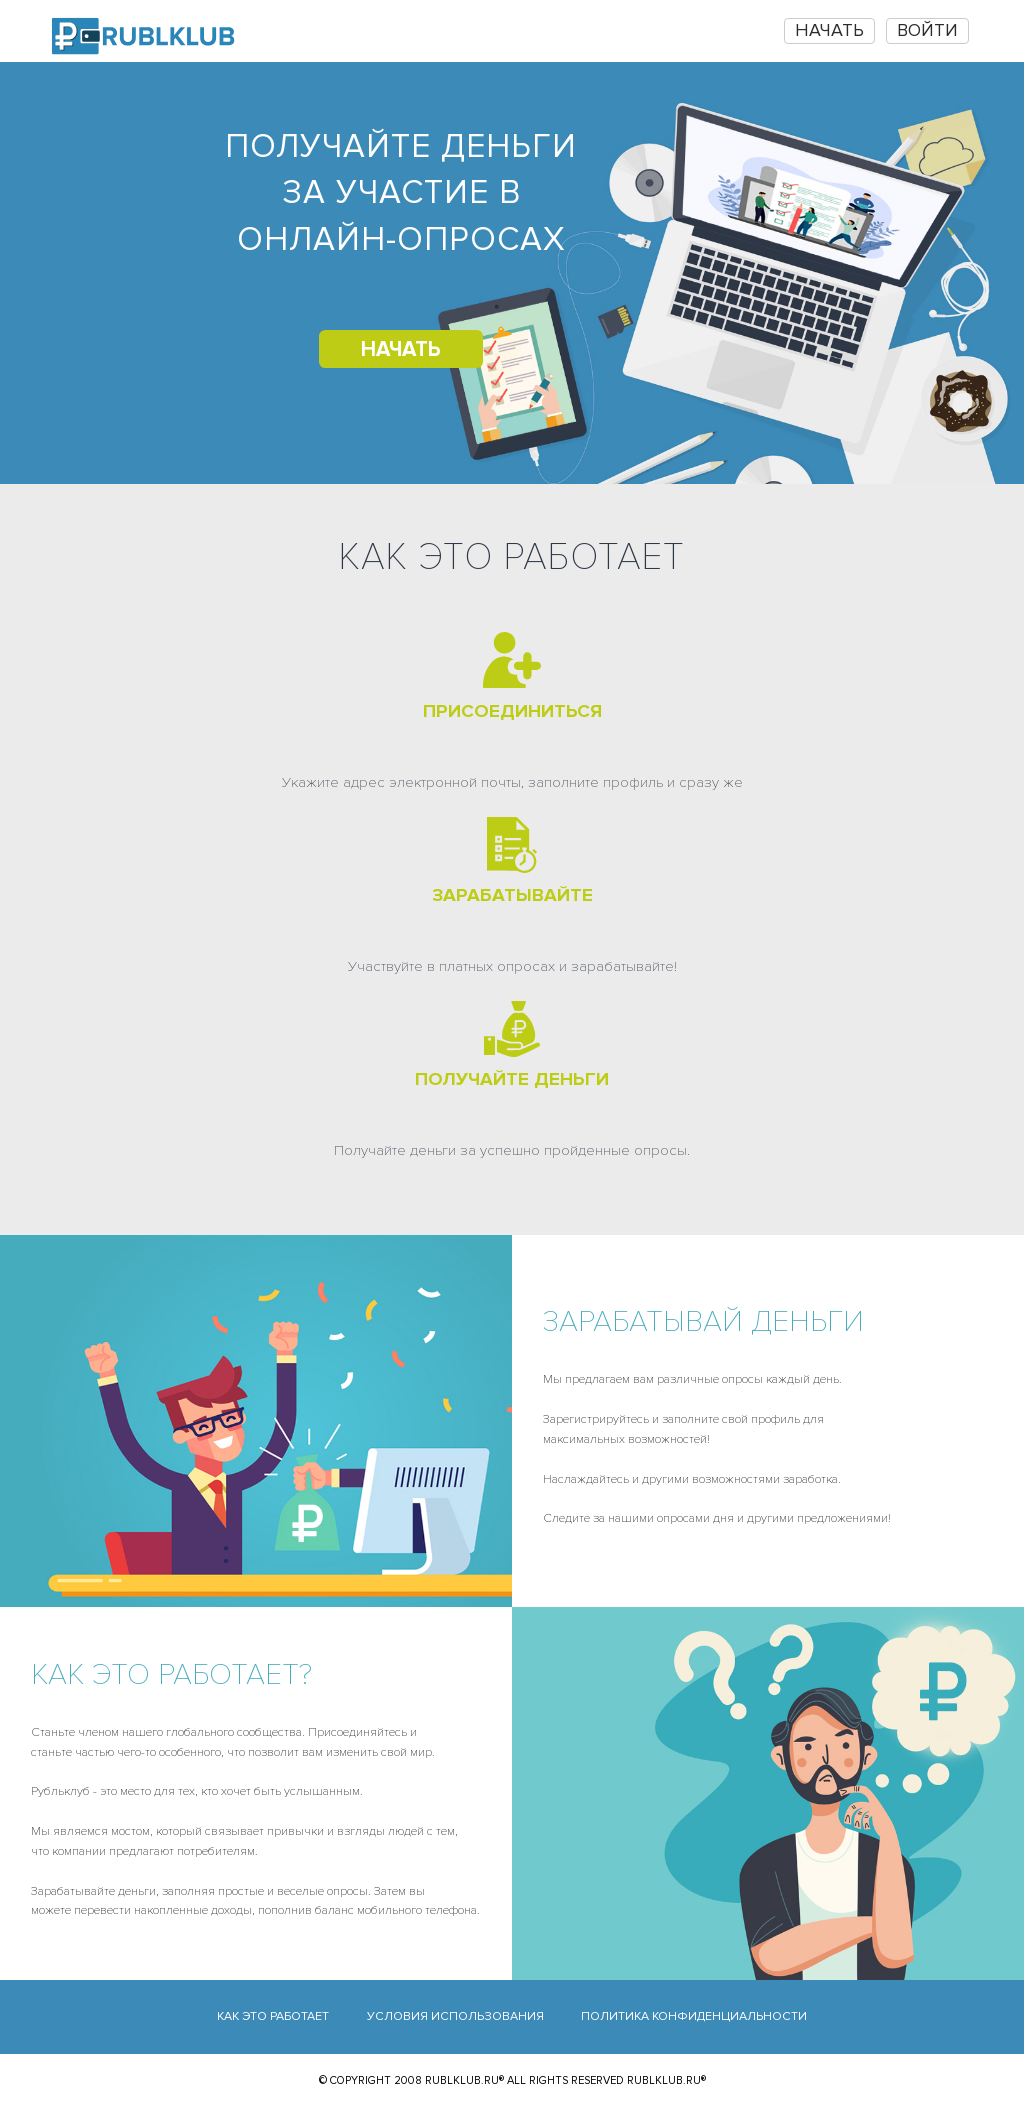 This screenshot has width=1024, height=2109. What do you see at coordinates (273, 2016) in the screenshot?
I see `Как это работает` at bounding box center [273, 2016].